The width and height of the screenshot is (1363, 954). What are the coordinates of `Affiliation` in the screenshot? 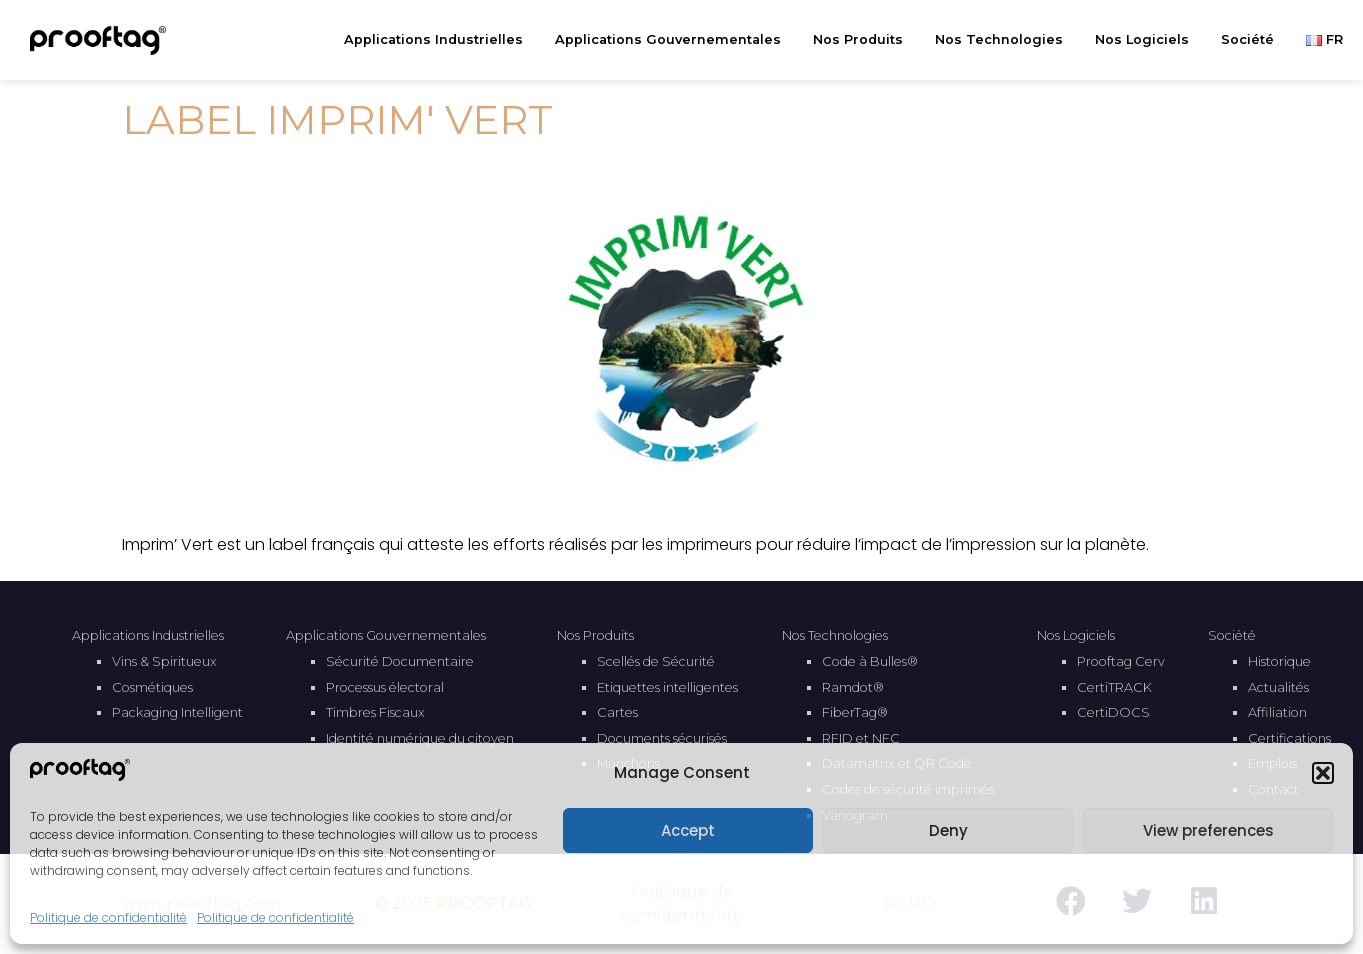 It's located at (1277, 712).